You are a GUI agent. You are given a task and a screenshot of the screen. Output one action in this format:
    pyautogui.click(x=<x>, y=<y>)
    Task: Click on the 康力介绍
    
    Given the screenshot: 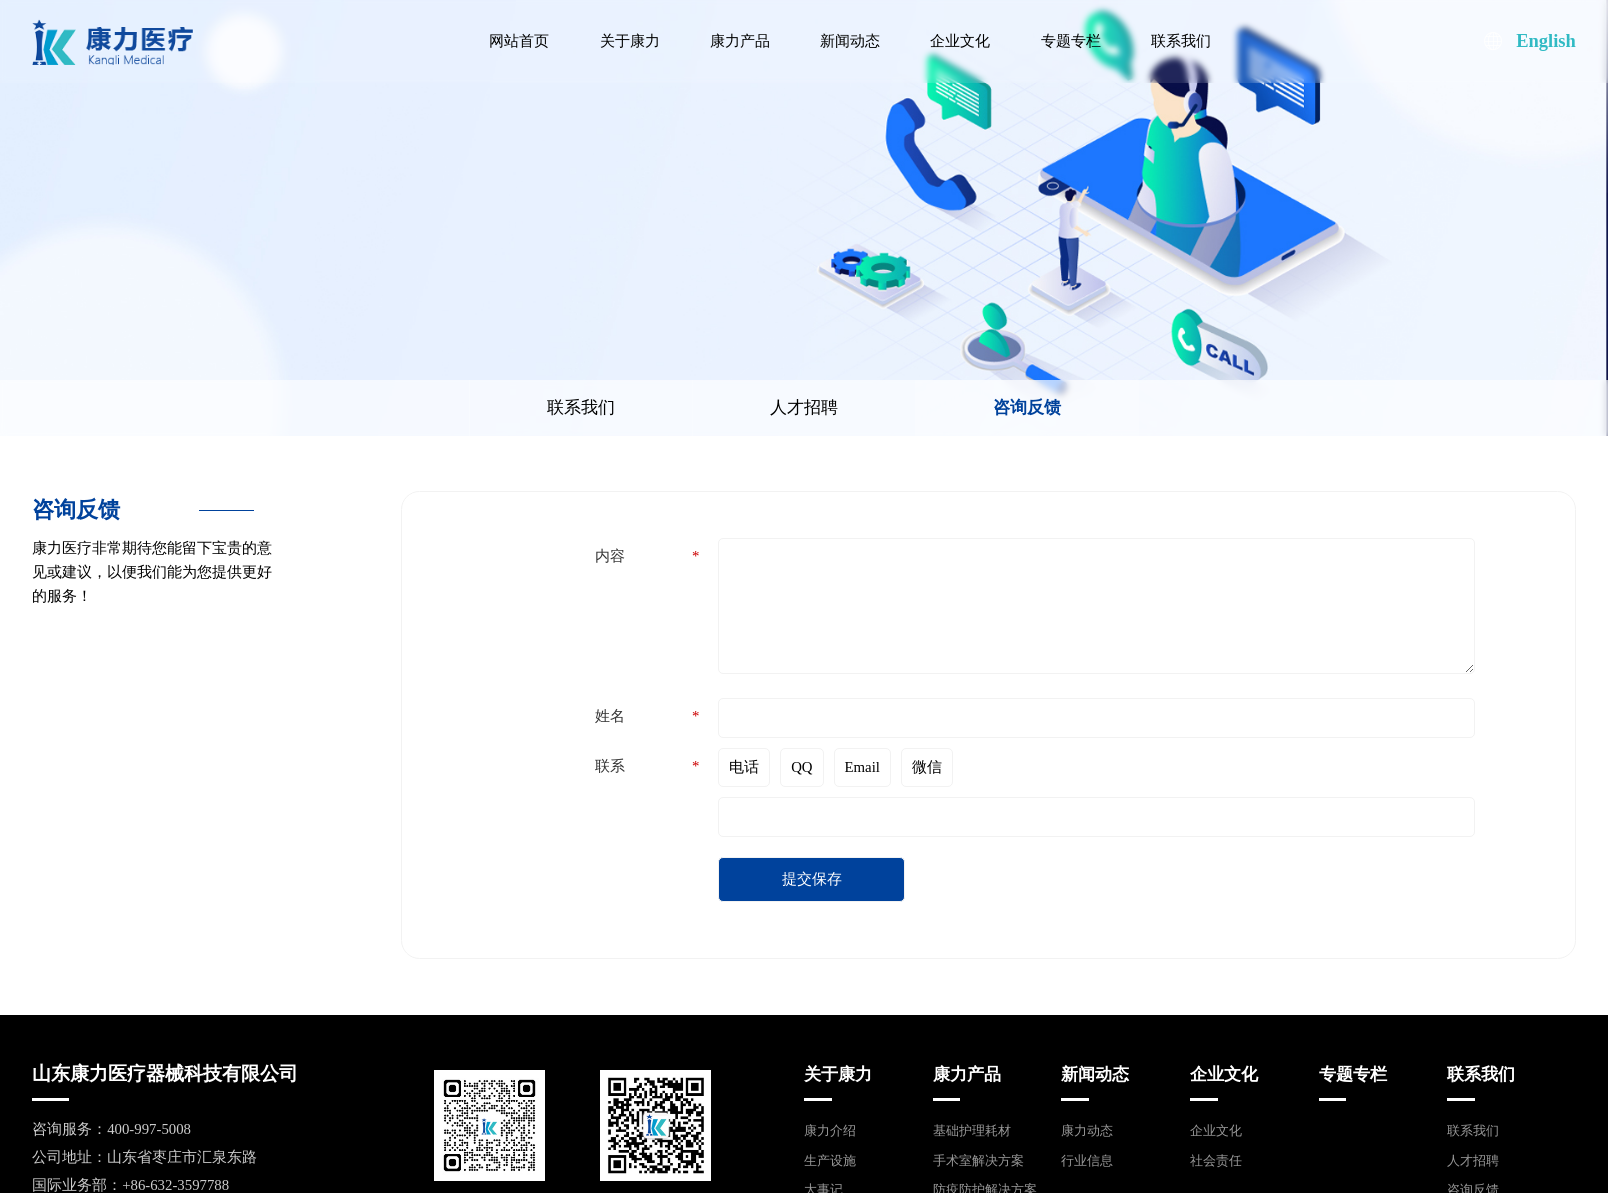 What is the action you would take?
    pyautogui.click(x=830, y=1130)
    